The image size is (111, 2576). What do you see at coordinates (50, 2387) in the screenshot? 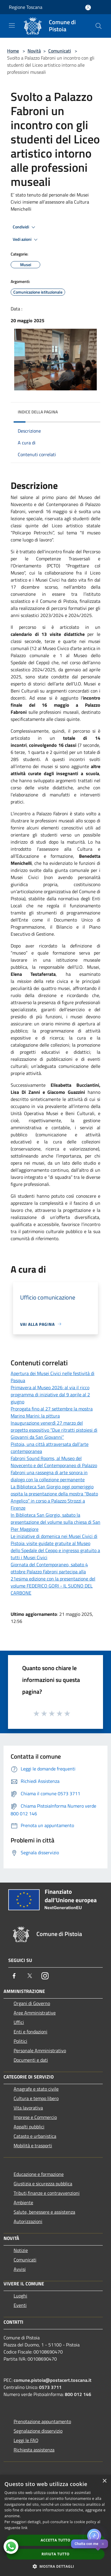
I see `0573 3711` at bounding box center [50, 2387].